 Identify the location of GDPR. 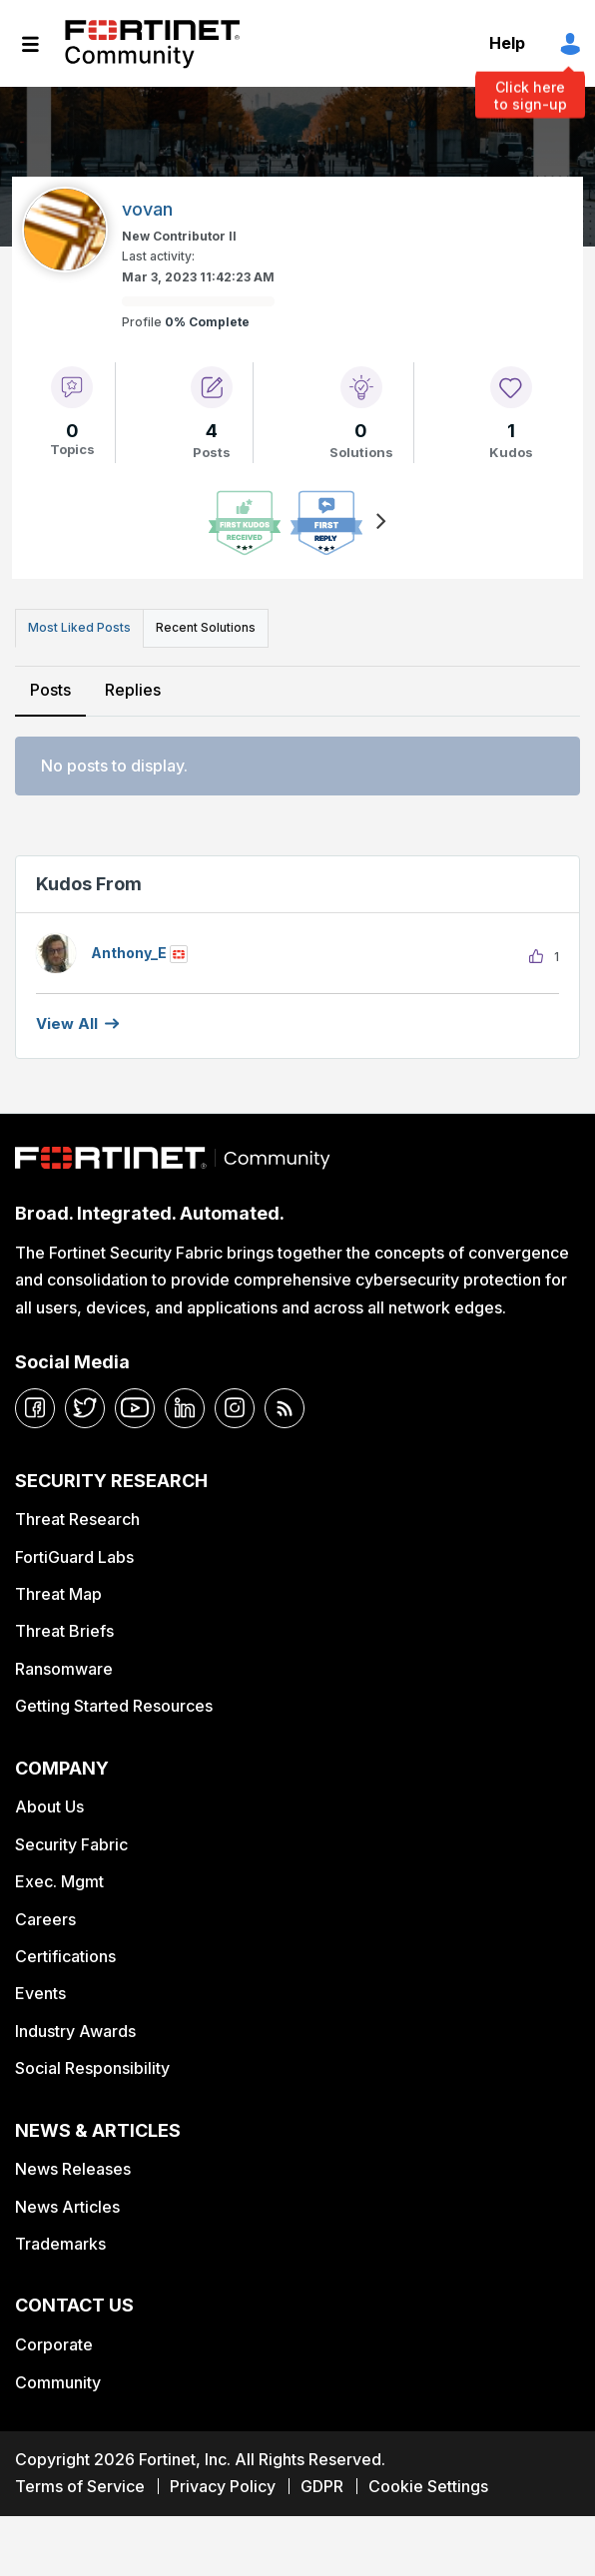
(321, 2486).